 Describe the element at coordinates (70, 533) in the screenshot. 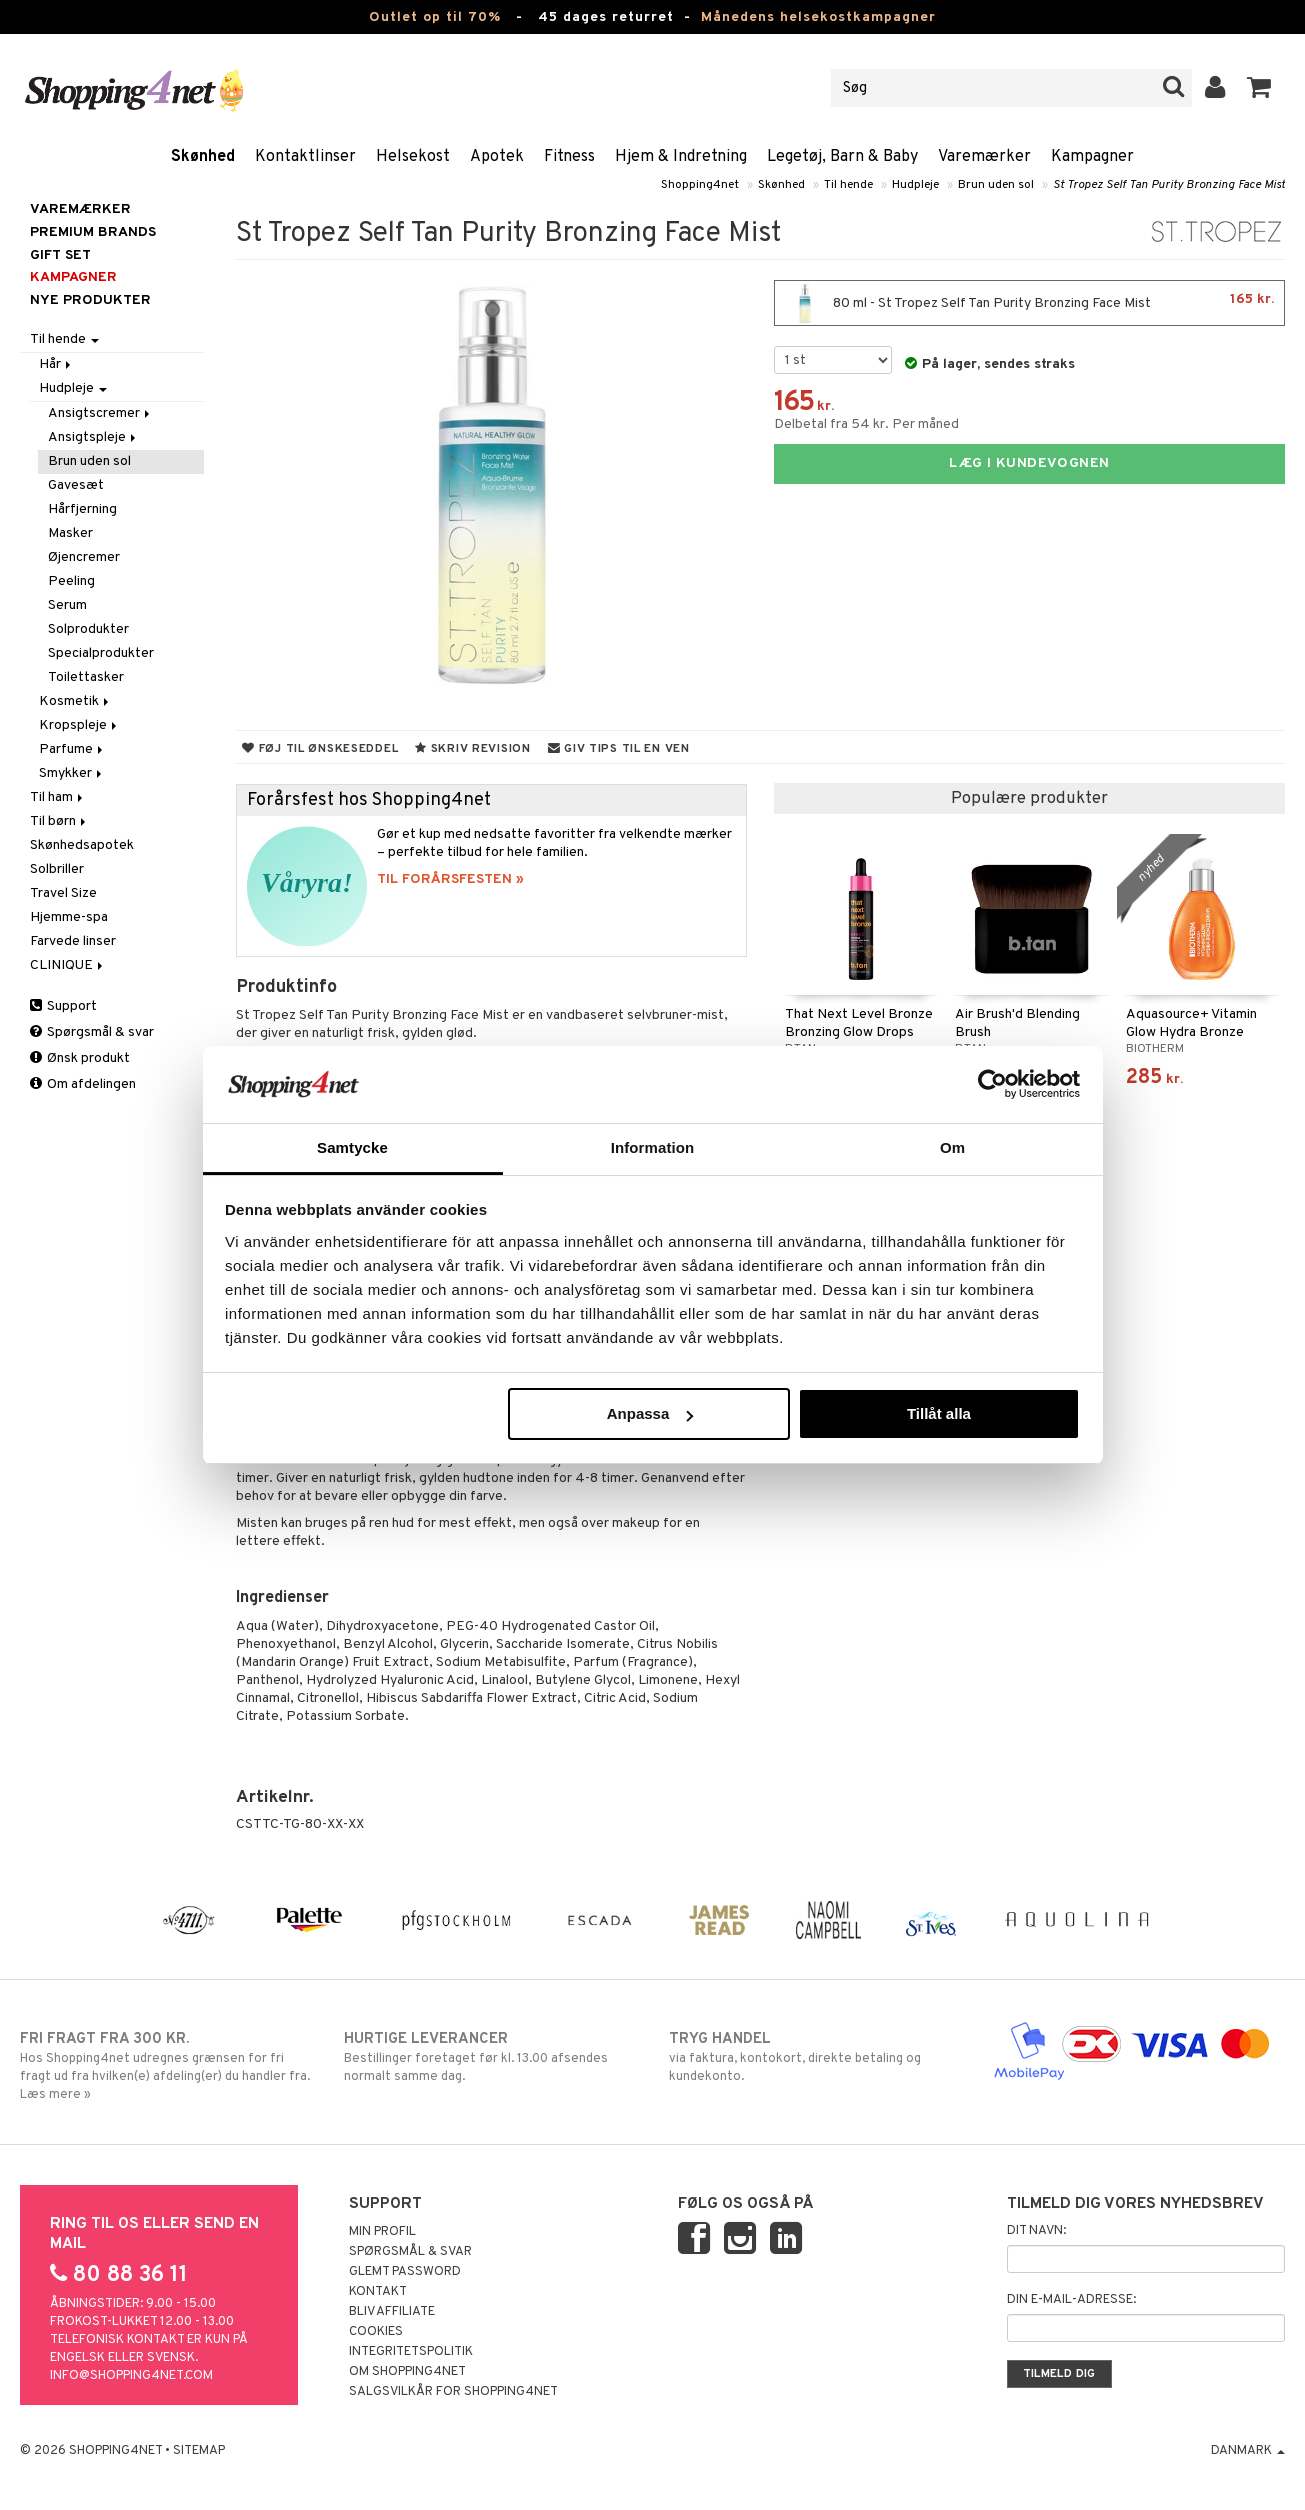

I see `Masker` at that location.